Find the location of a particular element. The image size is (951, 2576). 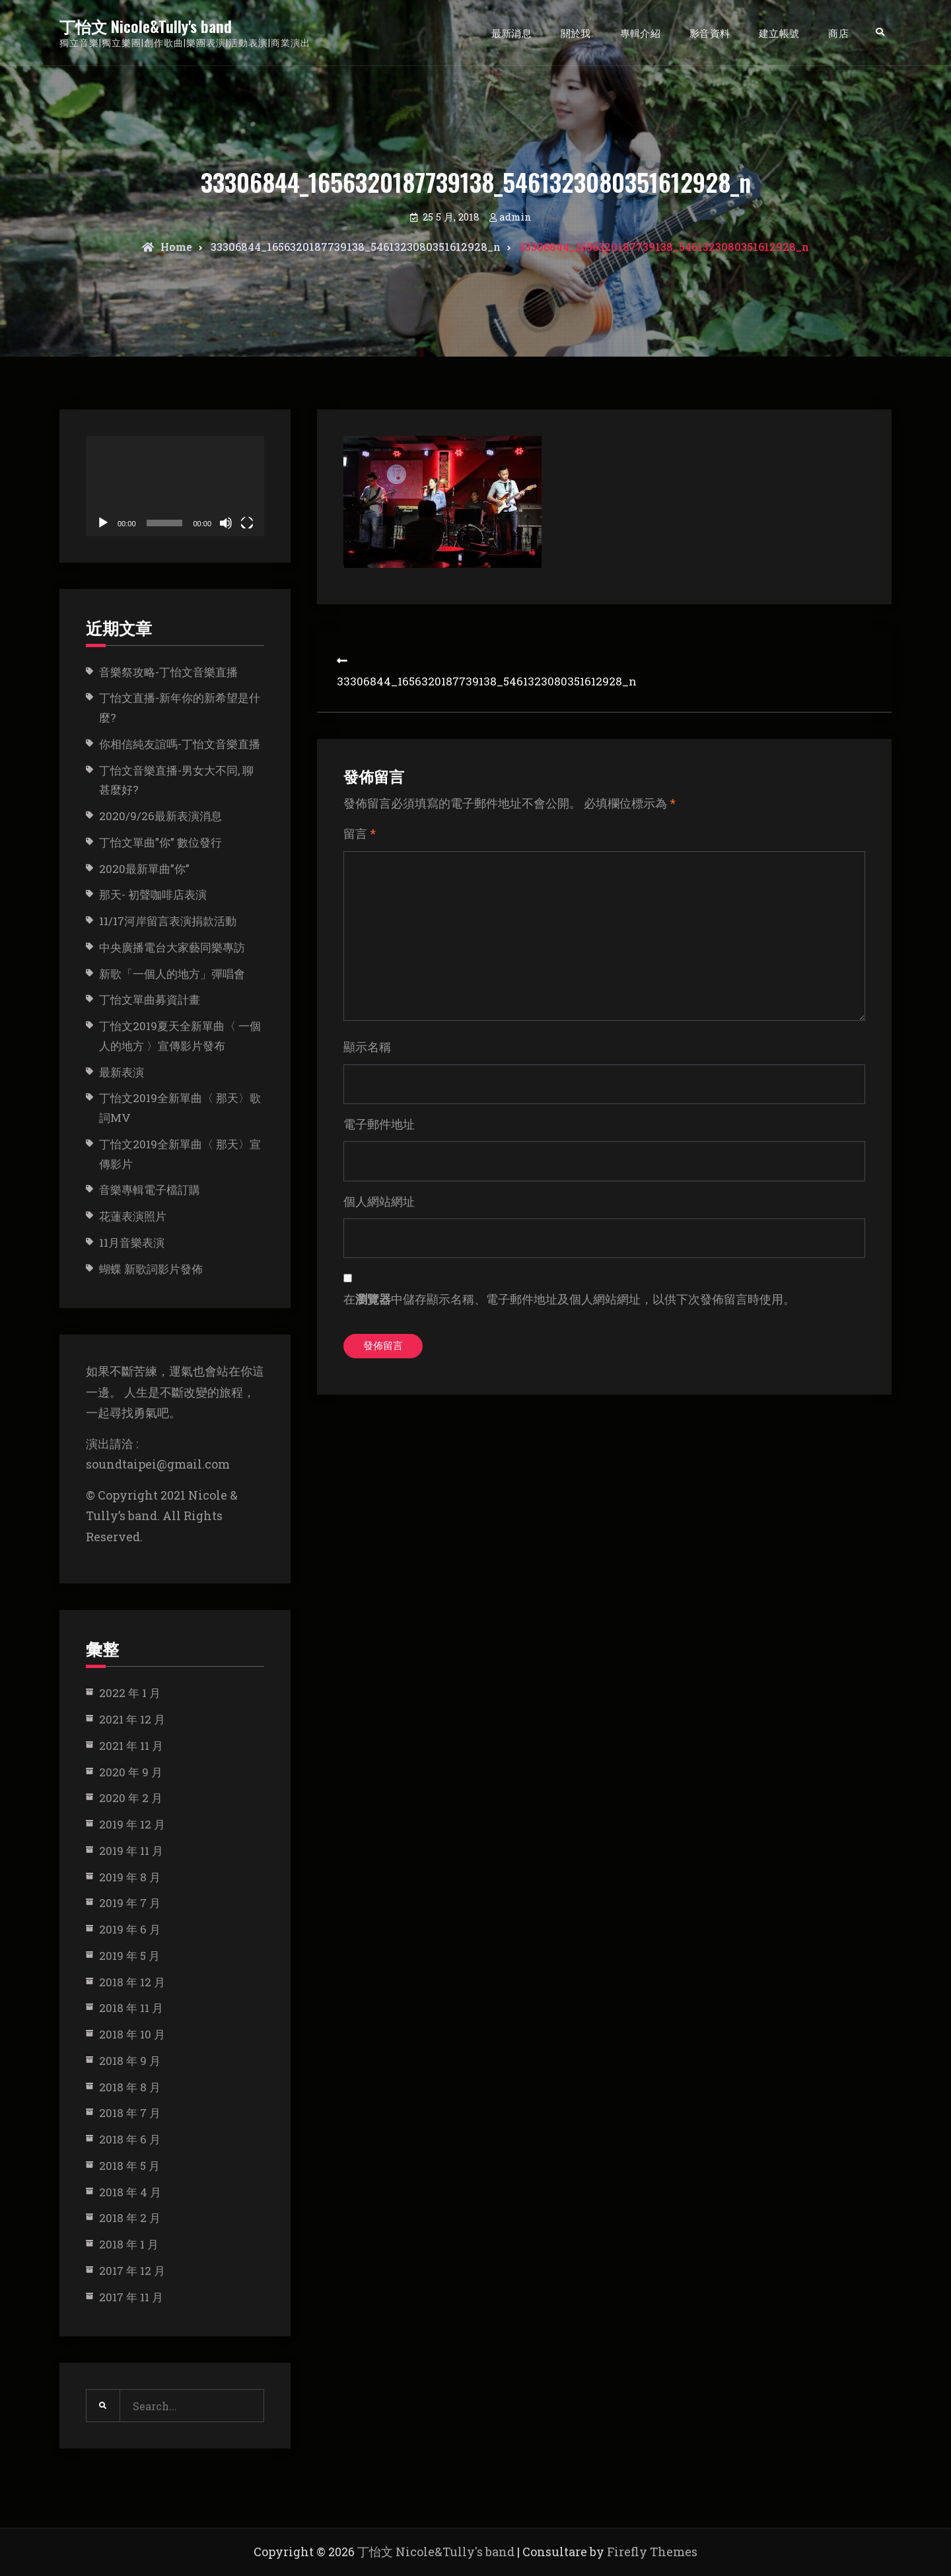

丁怡文 is located at coordinates (149, 999).